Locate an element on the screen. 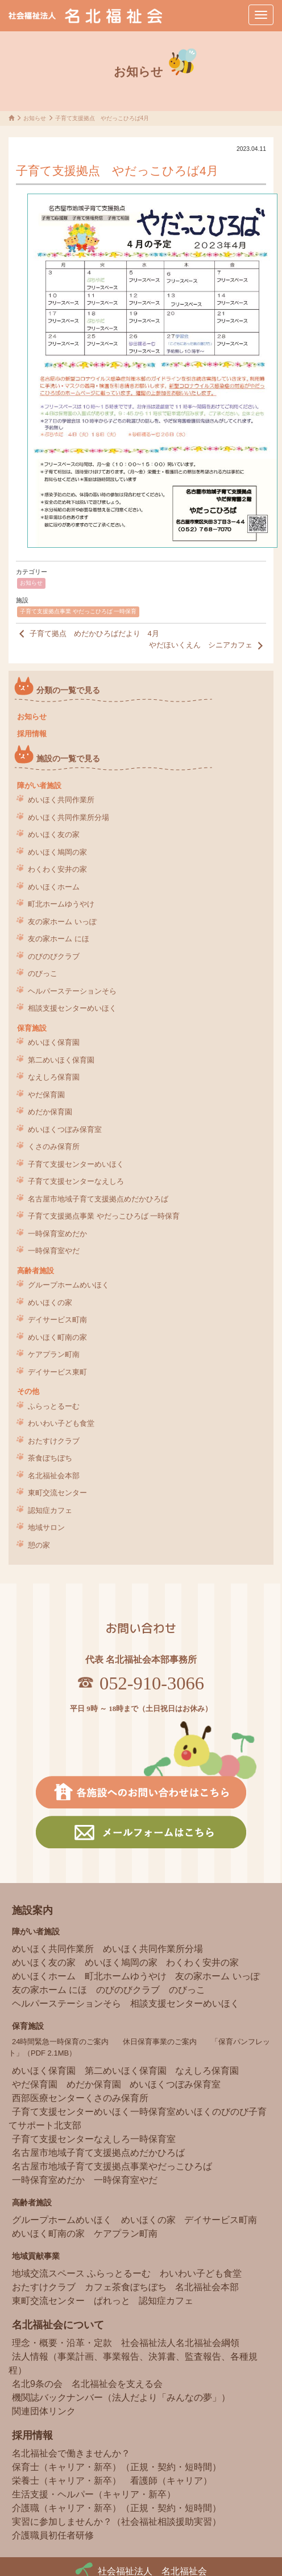 The width and height of the screenshot is (282, 2576). 名北9条の会 is located at coordinates (37, 2384).